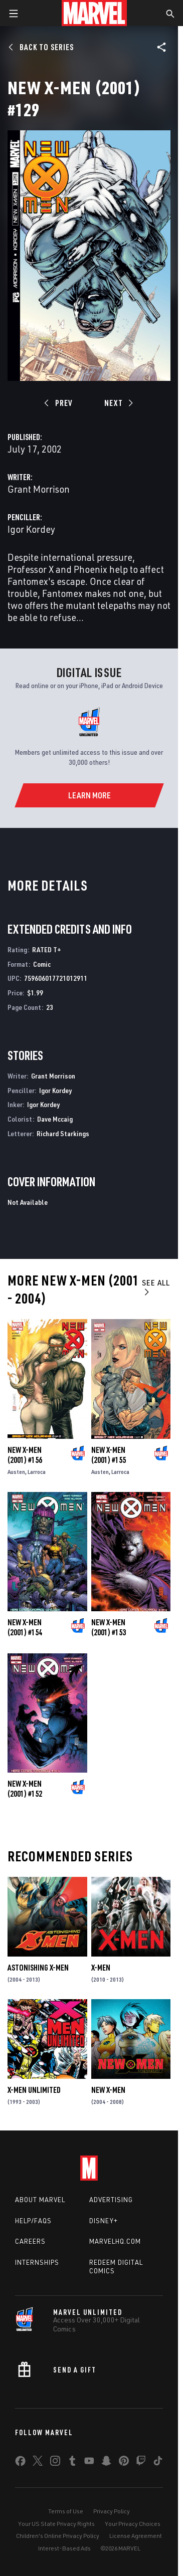 Image resolution: width=183 pixels, height=2576 pixels. What do you see at coordinates (37, 2262) in the screenshot?
I see `Internships` at bounding box center [37, 2262].